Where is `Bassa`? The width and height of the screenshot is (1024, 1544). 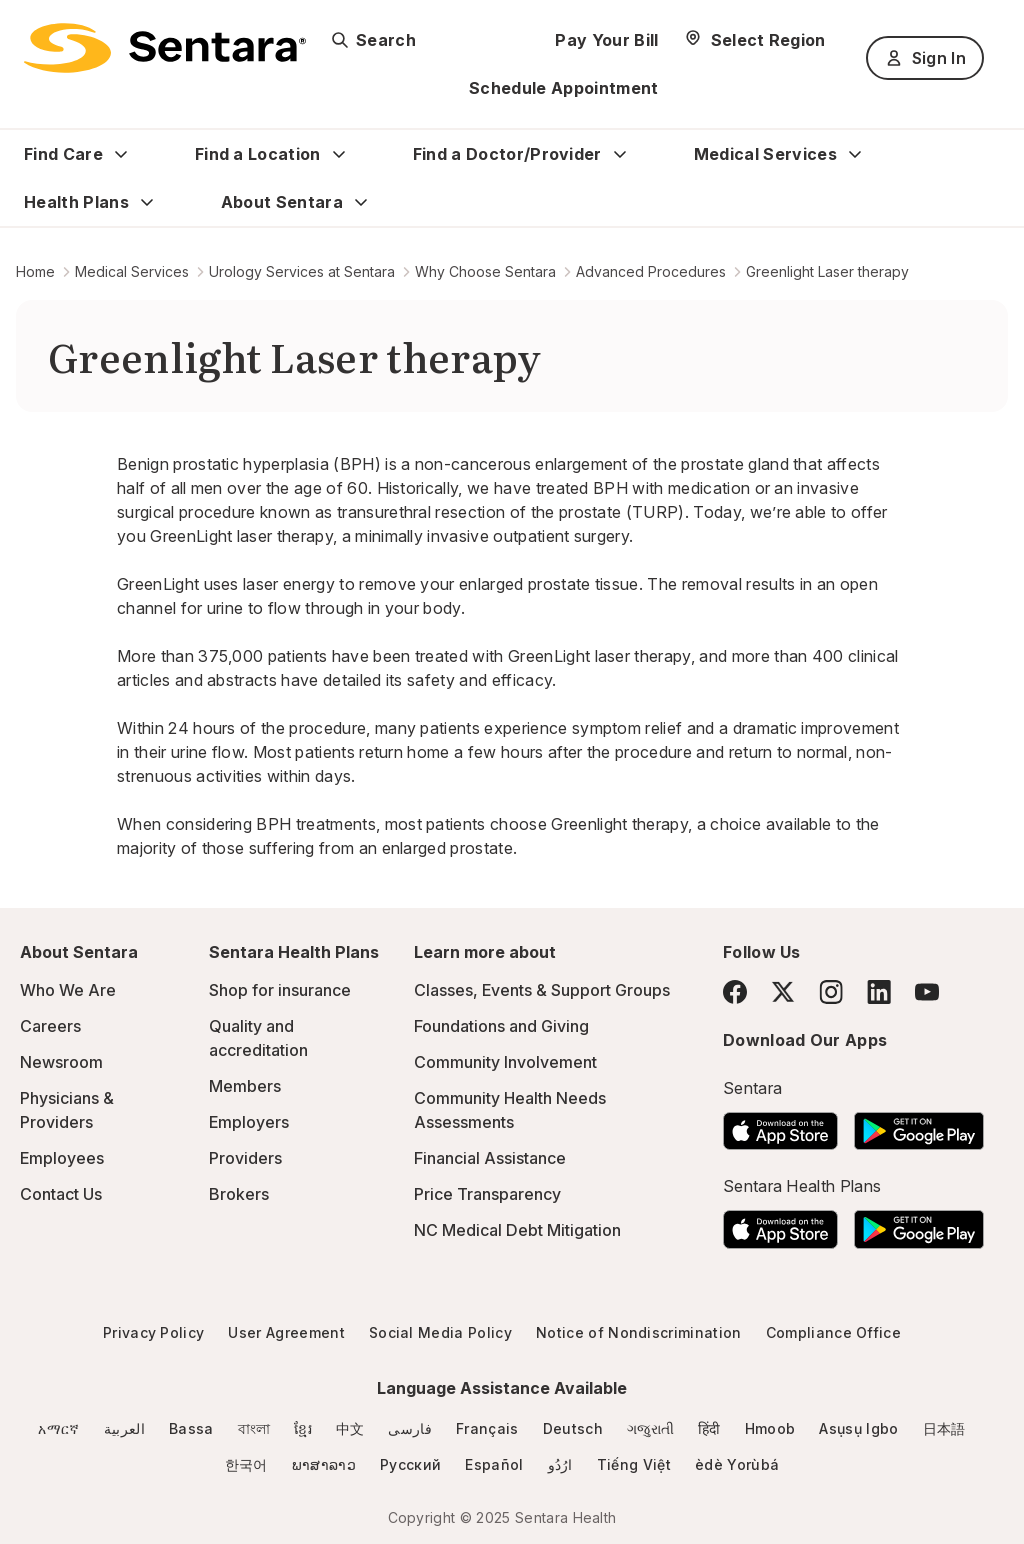 Bassa is located at coordinates (191, 1428).